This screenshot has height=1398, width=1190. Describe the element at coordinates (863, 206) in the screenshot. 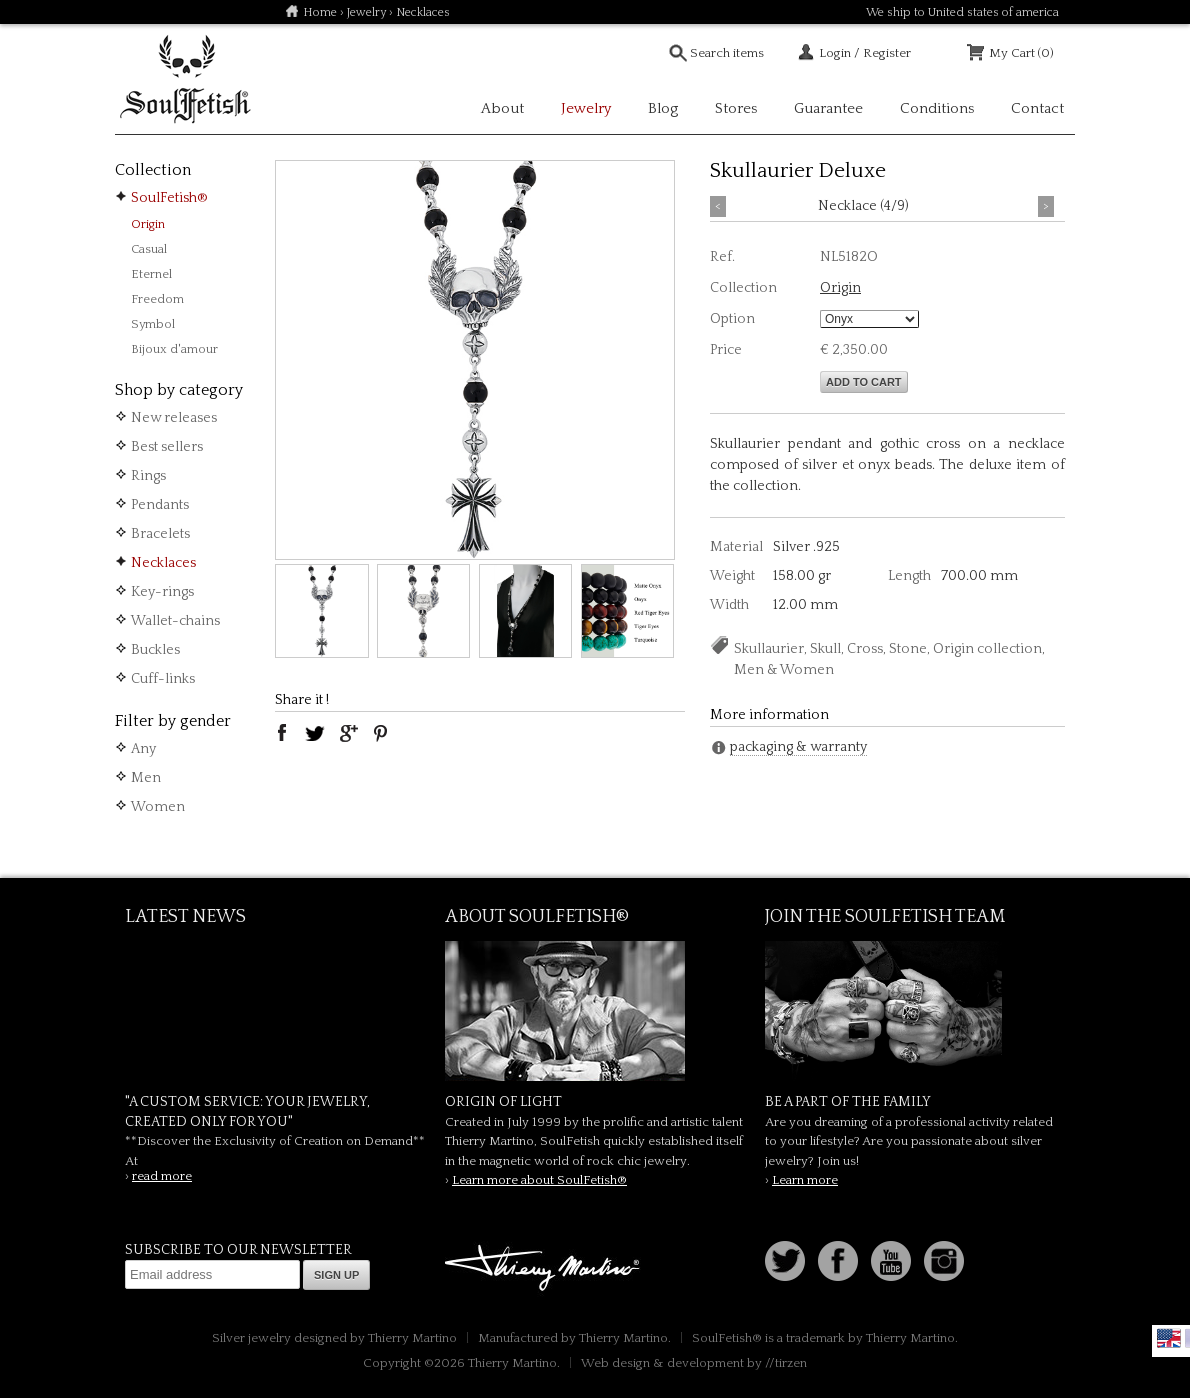

I see `Necklace (4/9)` at that location.